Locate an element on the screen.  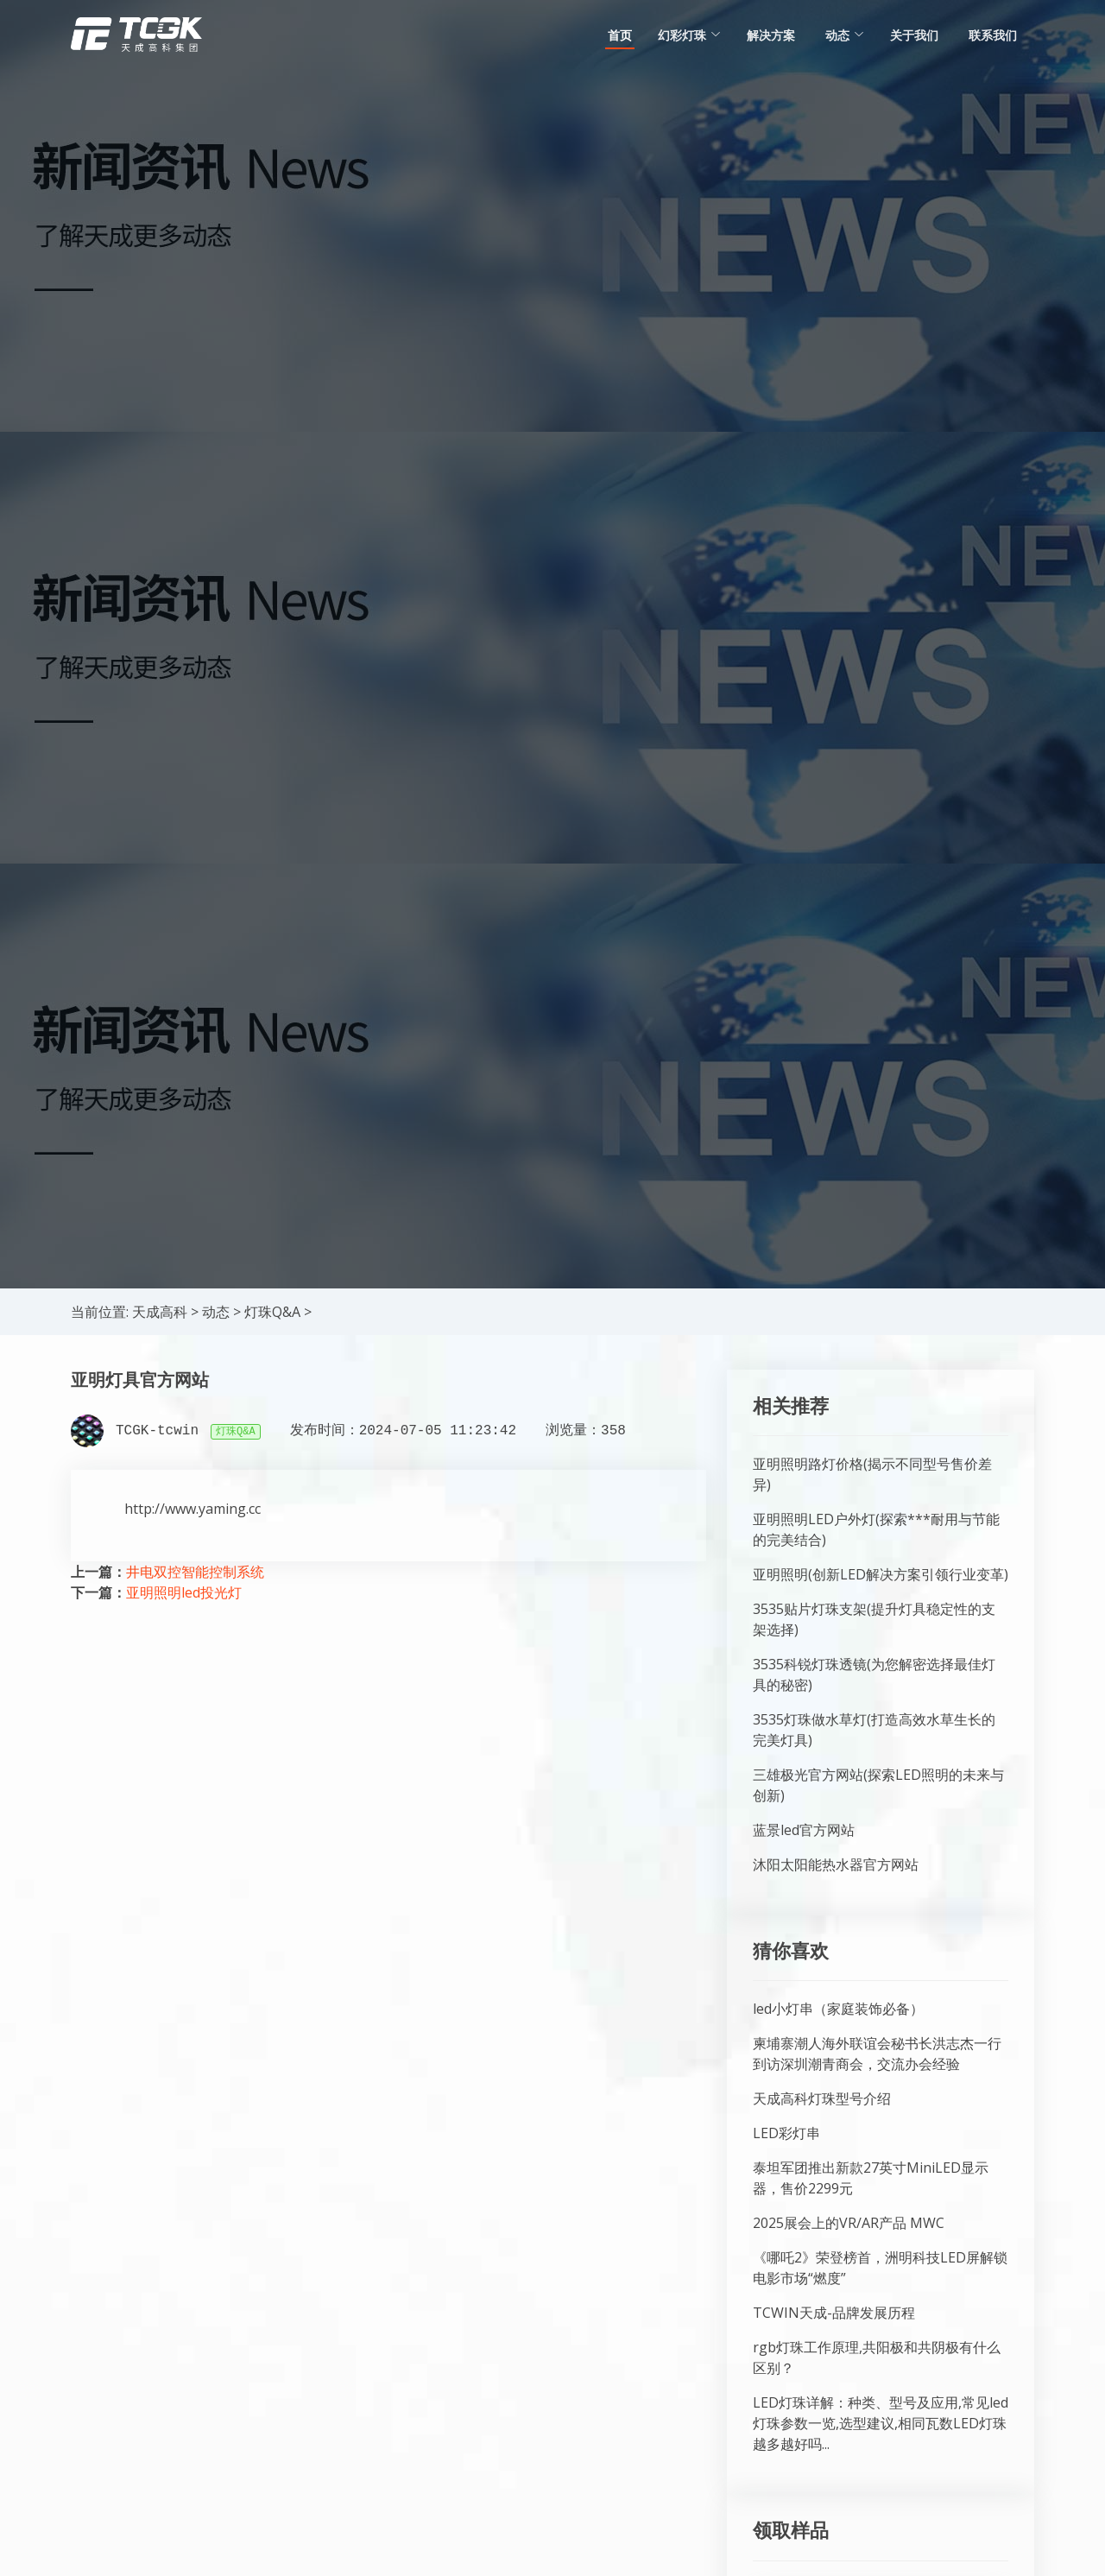
井电双控智能控制系统 is located at coordinates (195, 1571).